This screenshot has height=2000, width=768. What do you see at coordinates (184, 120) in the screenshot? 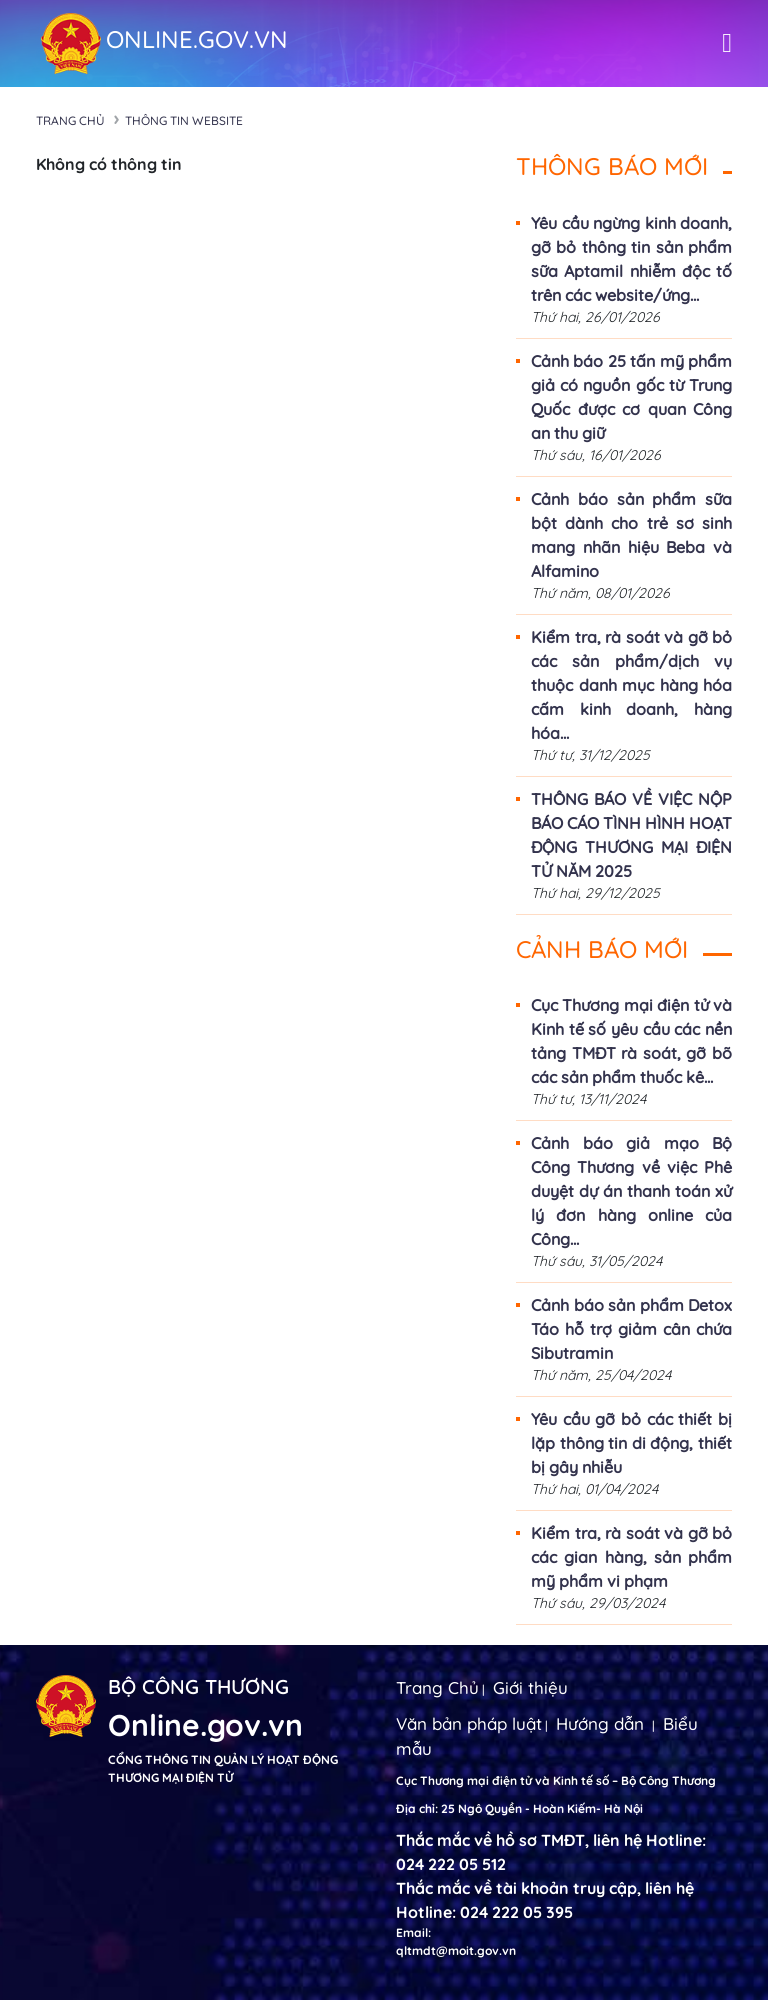
I see `Thông tin Website` at bounding box center [184, 120].